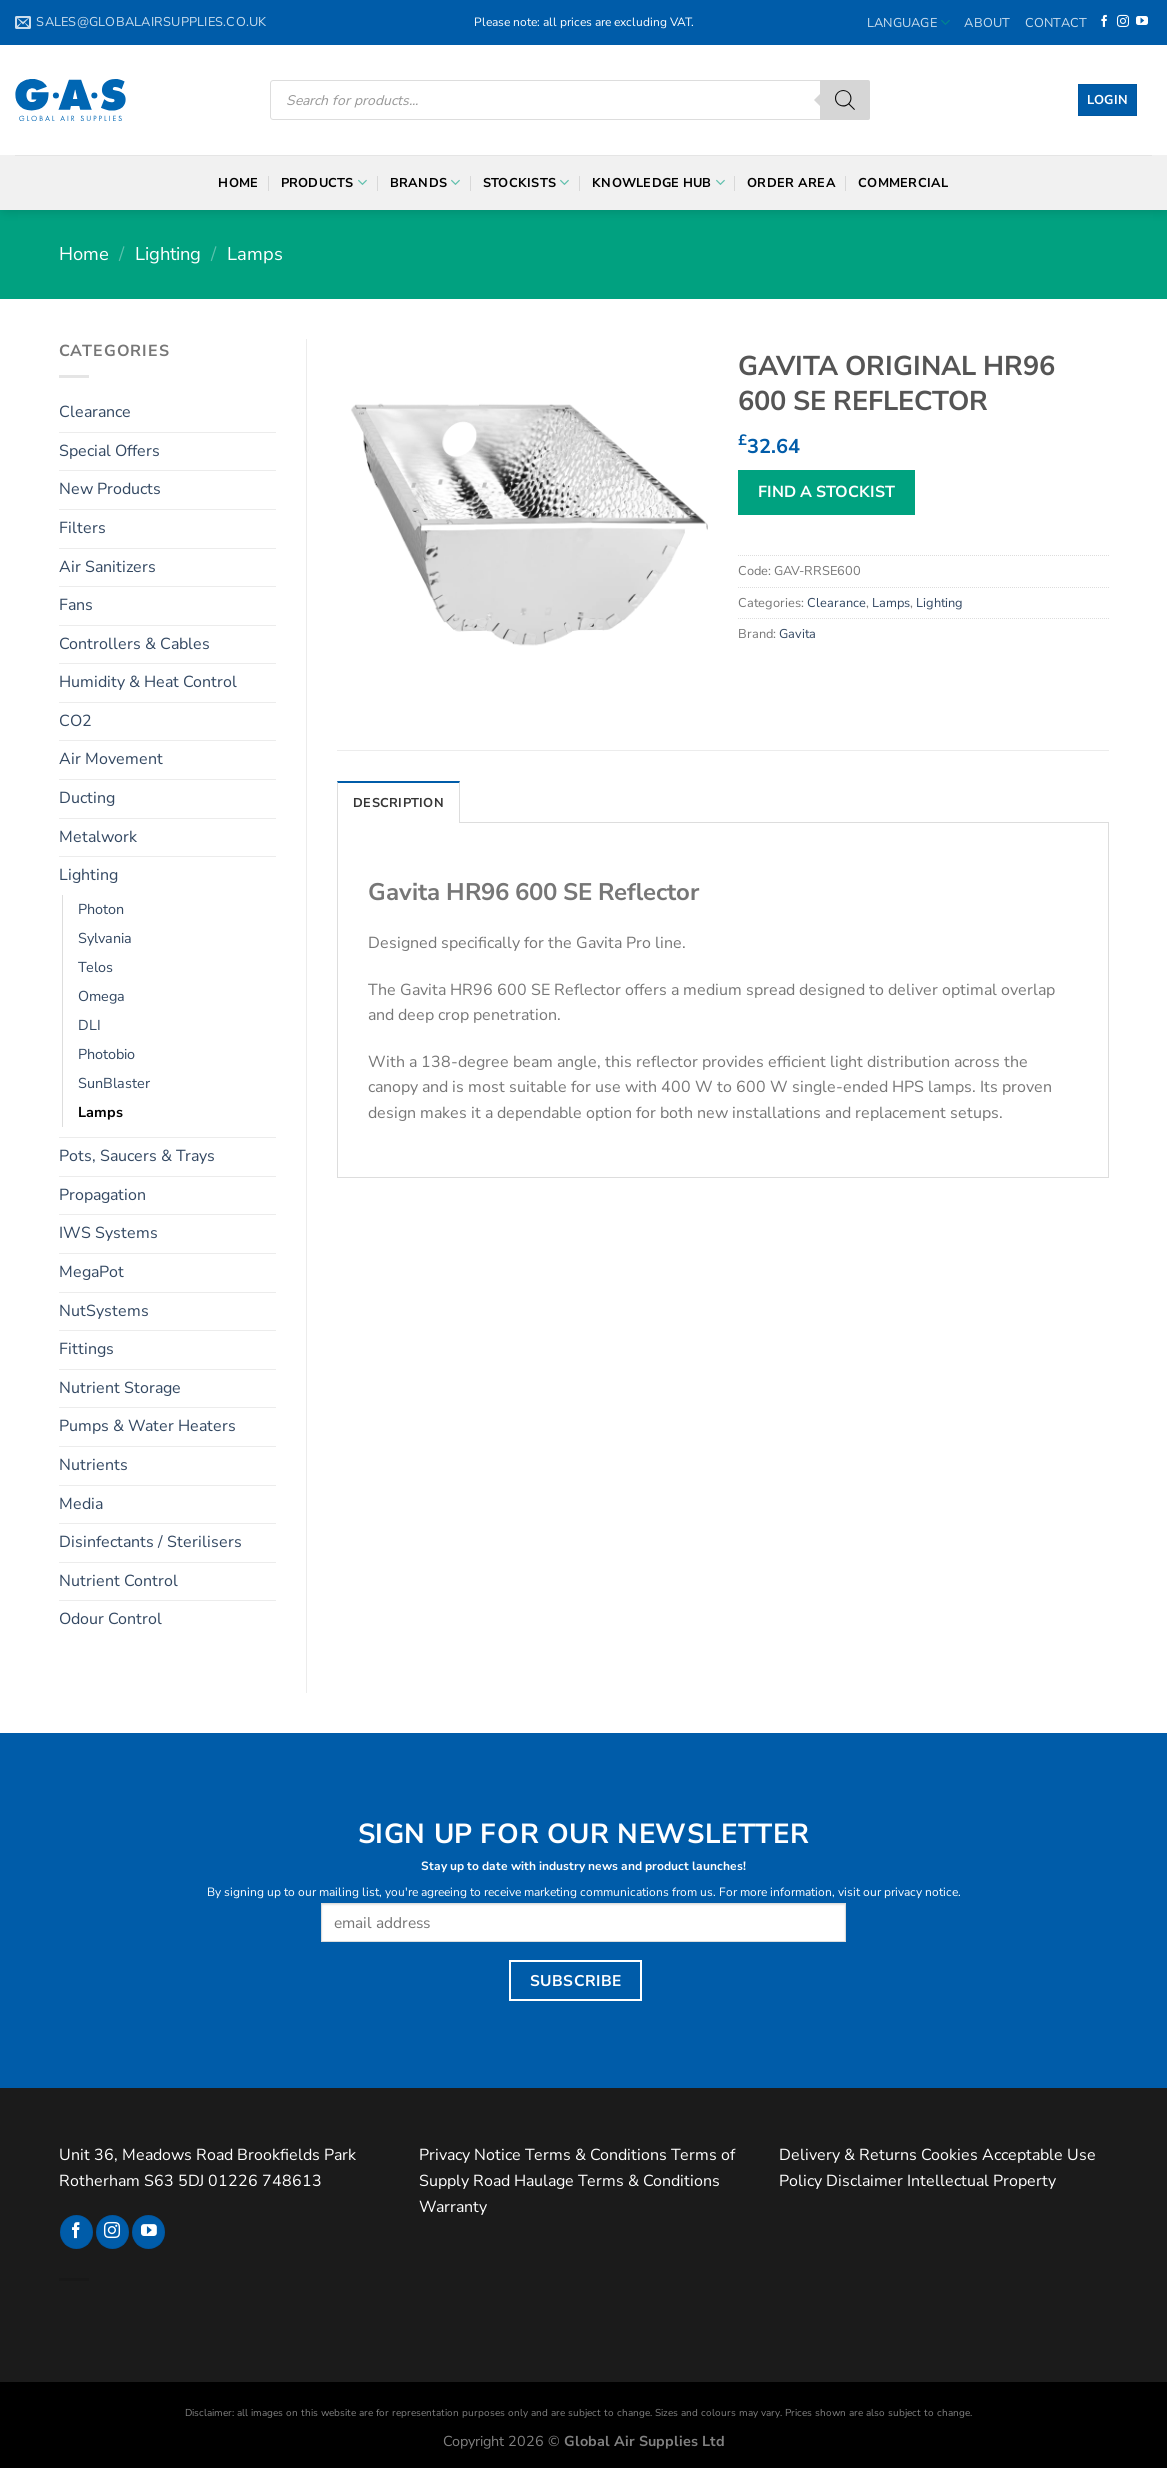  Describe the element at coordinates (95, 412) in the screenshot. I see `Clearance` at that location.